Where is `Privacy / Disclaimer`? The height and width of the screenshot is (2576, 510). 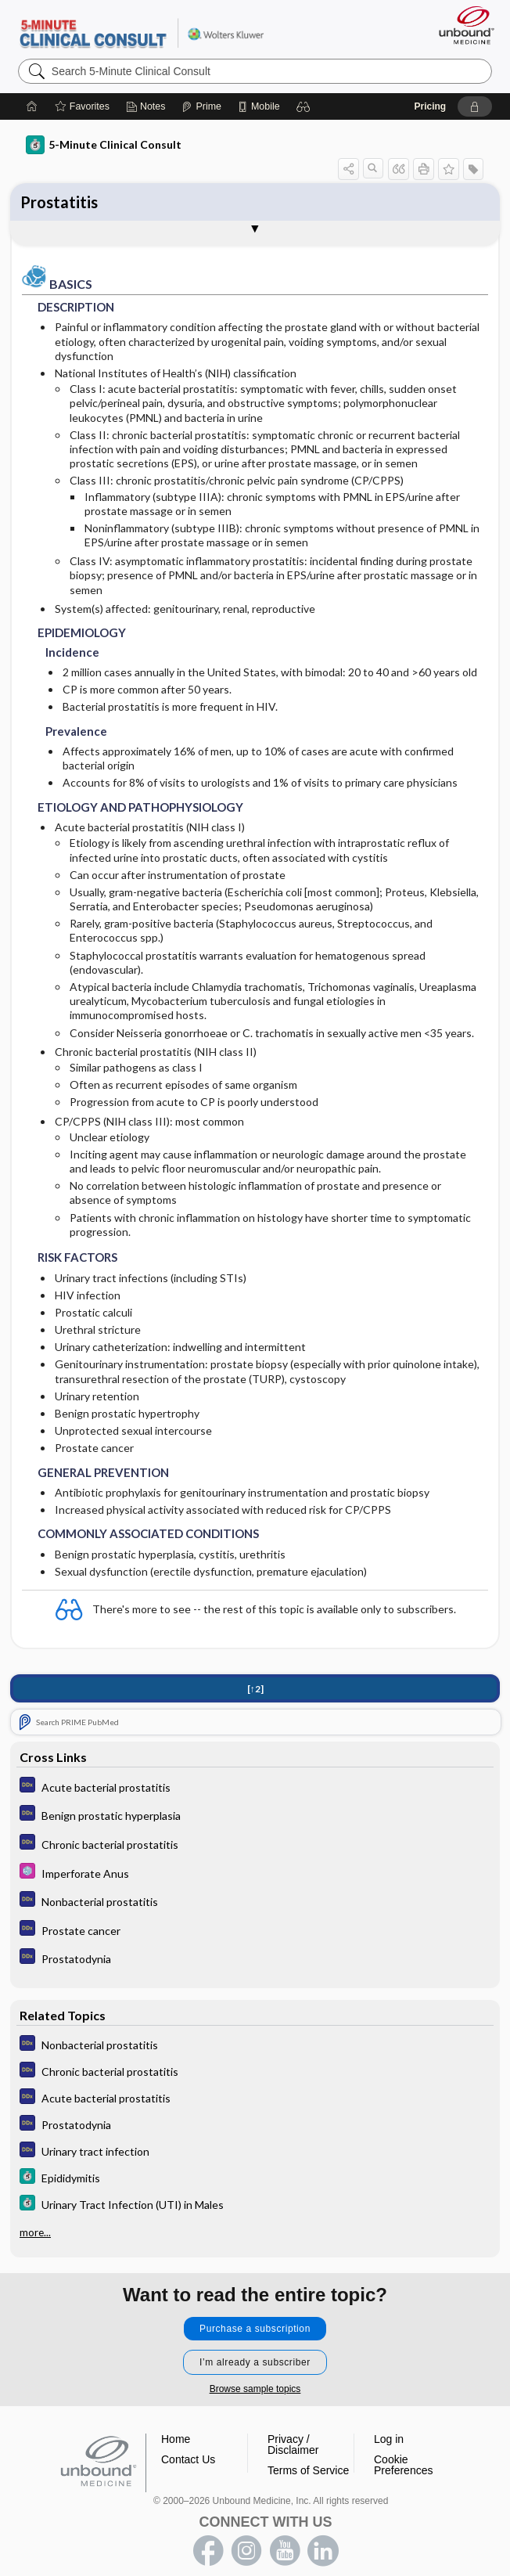 Privacy / Disclaimer is located at coordinates (293, 2444).